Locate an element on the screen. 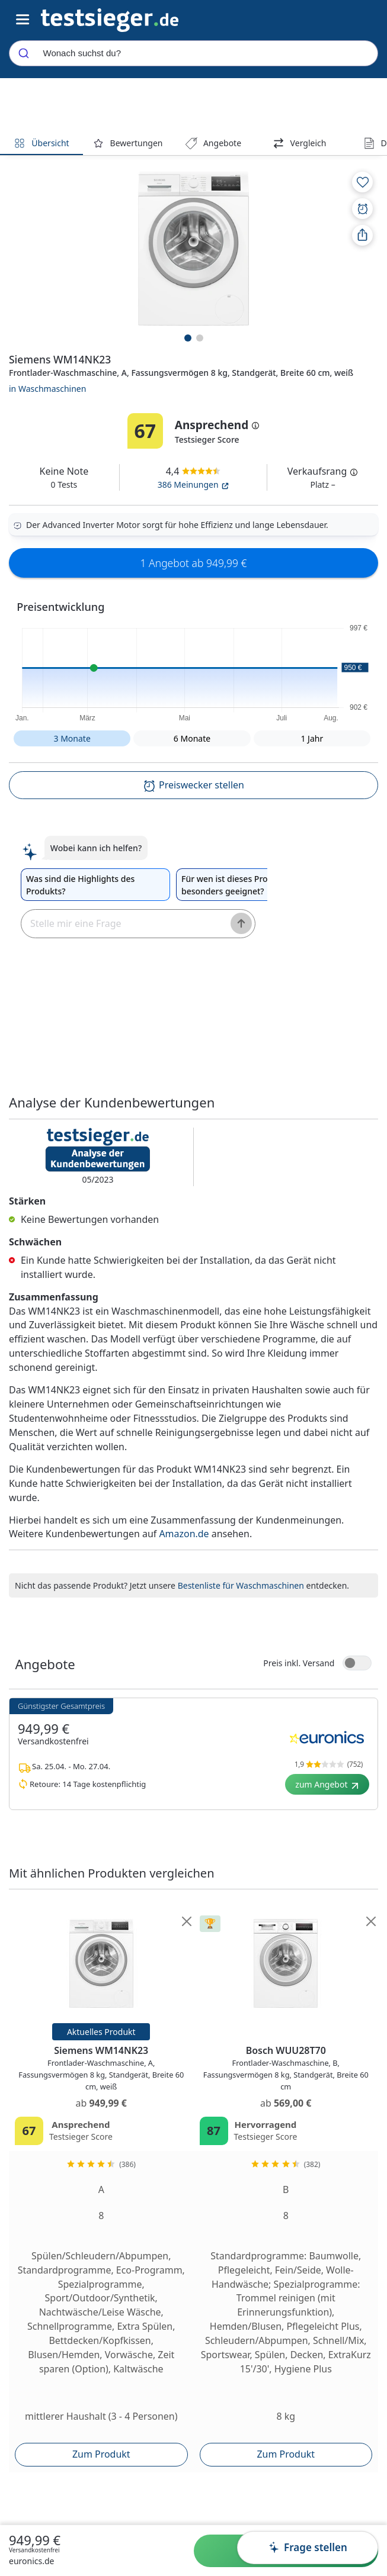  [textbox] is located at coordinates (121, 924).